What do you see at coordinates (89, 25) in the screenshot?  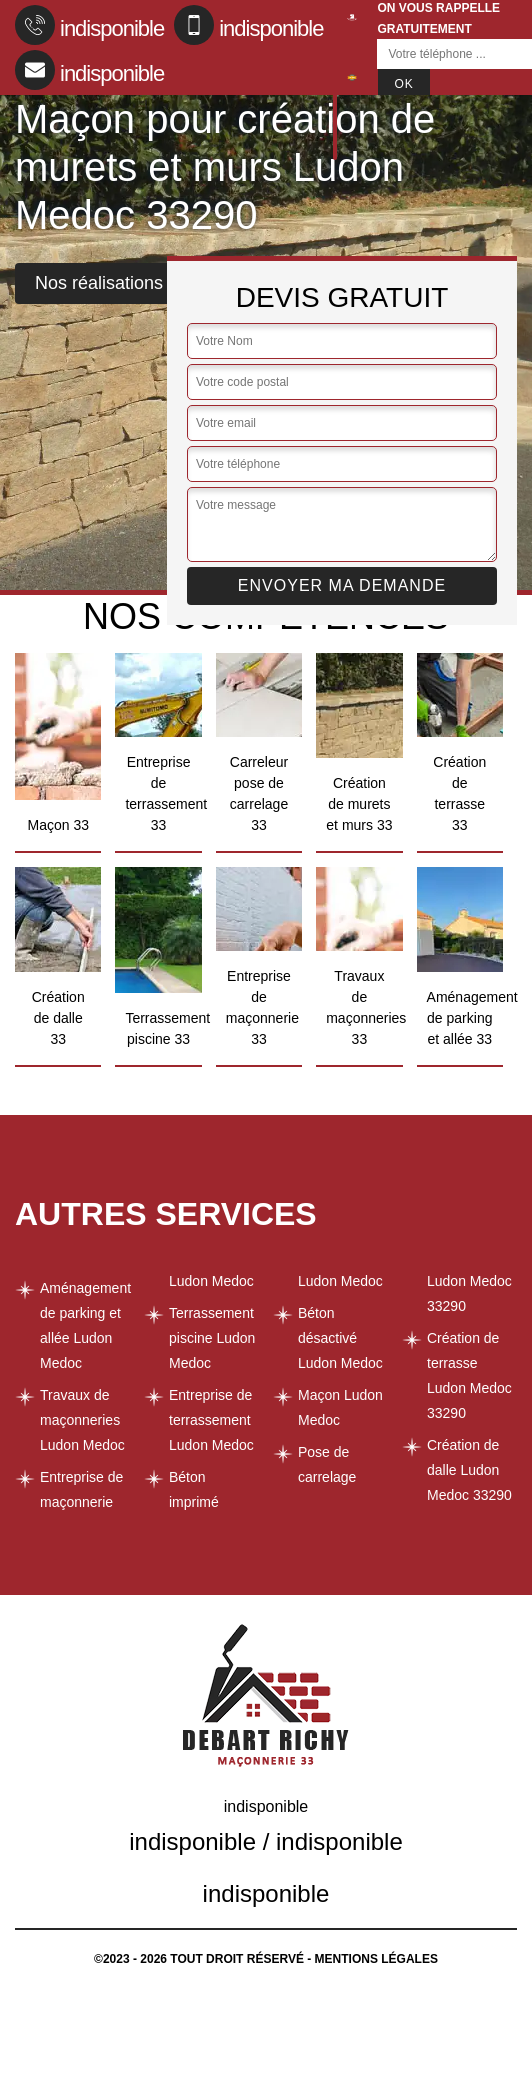 I see `indisponible` at bounding box center [89, 25].